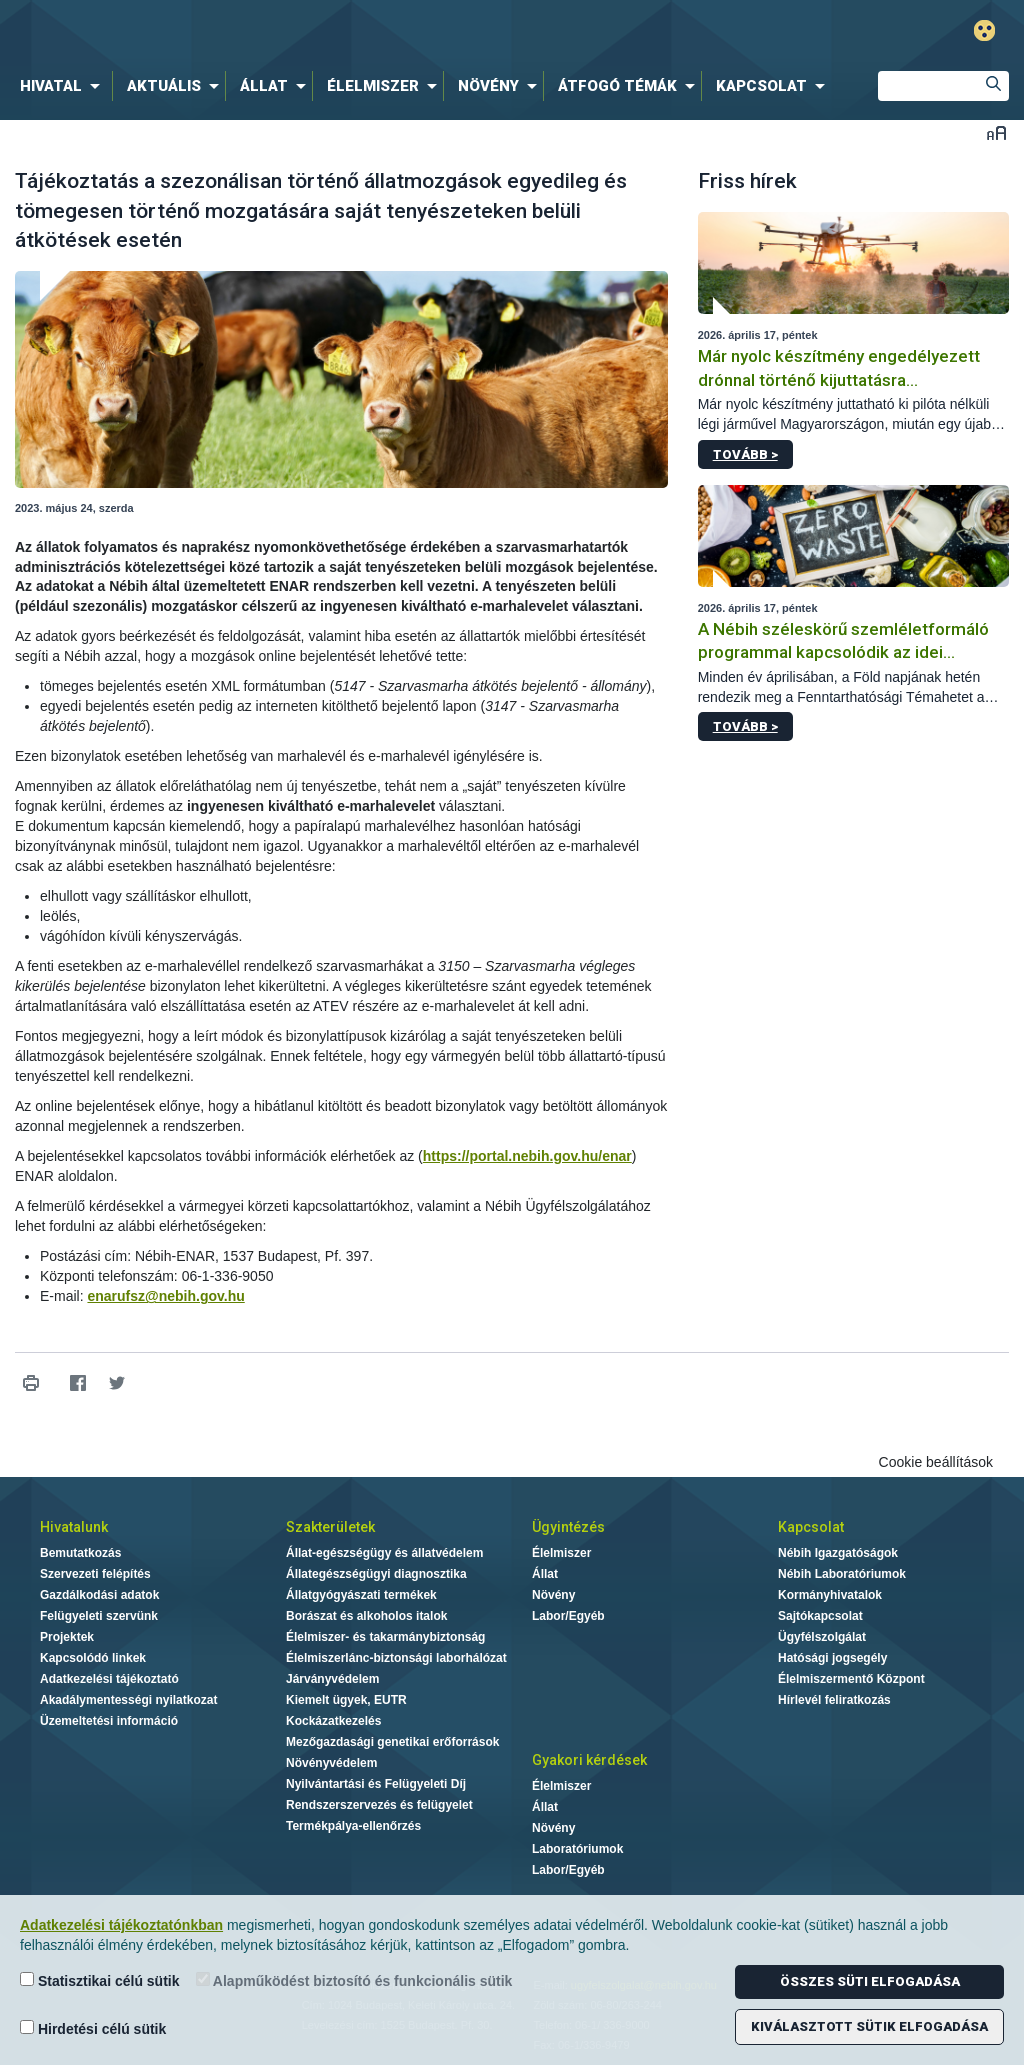 This screenshot has width=1024, height=2065. Describe the element at coordinates (64, 86) in the screenshot. I see `[menuitem]` at that location.